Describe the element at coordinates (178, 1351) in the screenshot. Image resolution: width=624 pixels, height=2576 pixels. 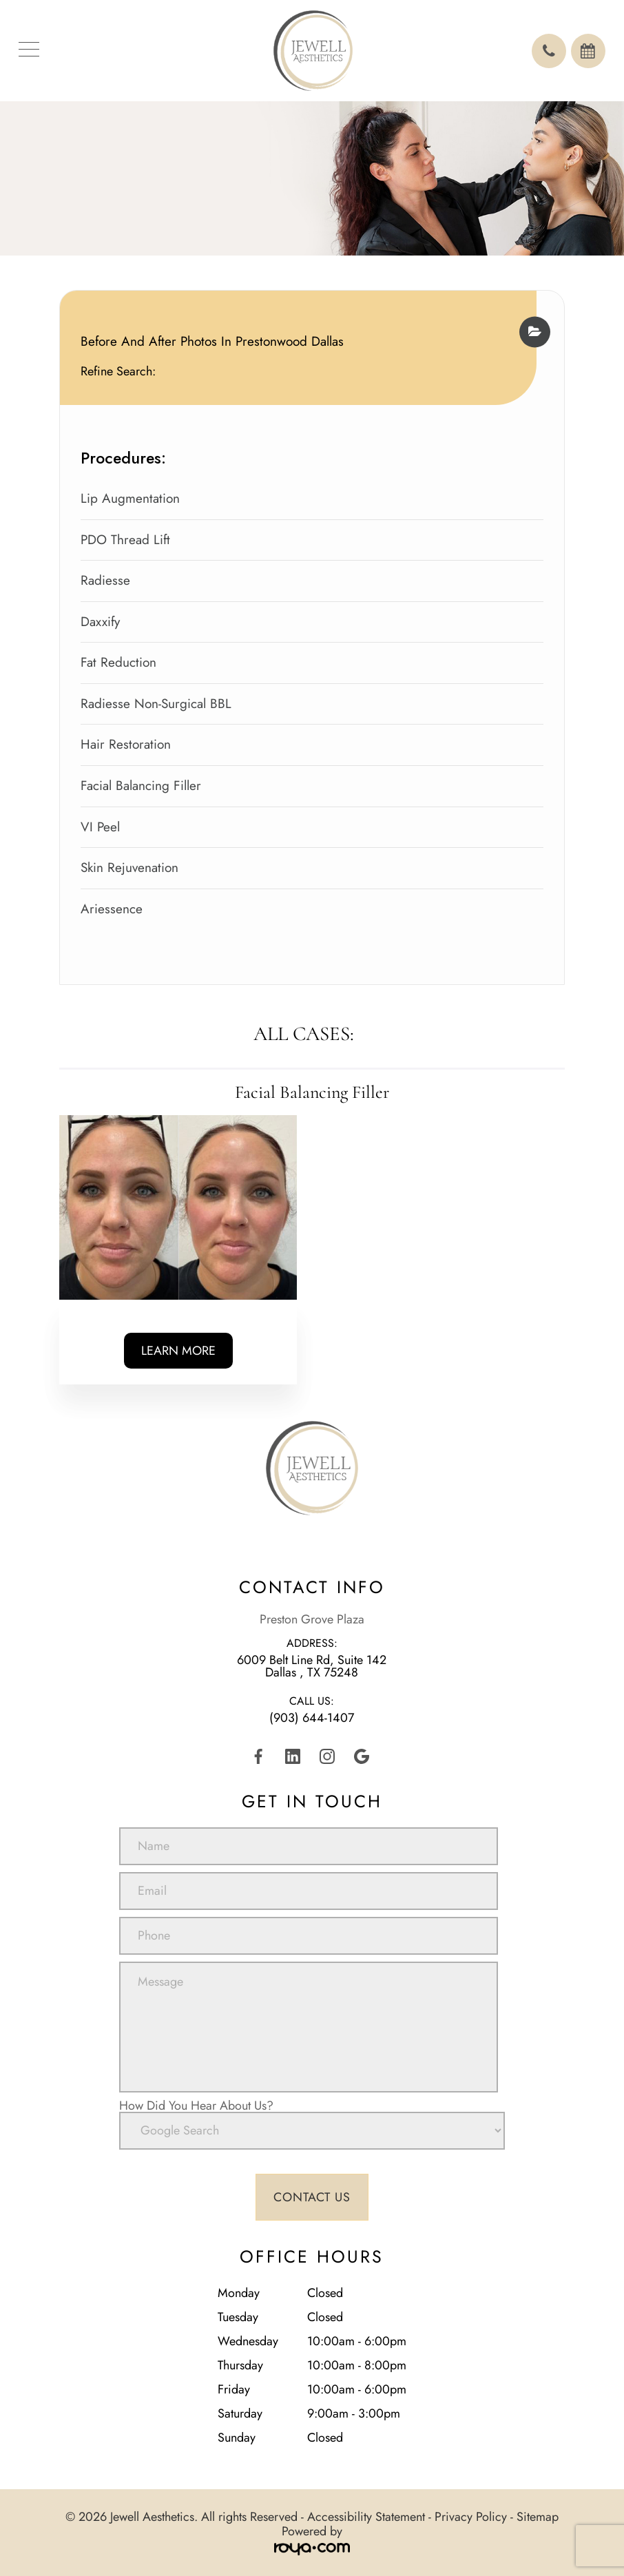
I see `Learn More` at that location.